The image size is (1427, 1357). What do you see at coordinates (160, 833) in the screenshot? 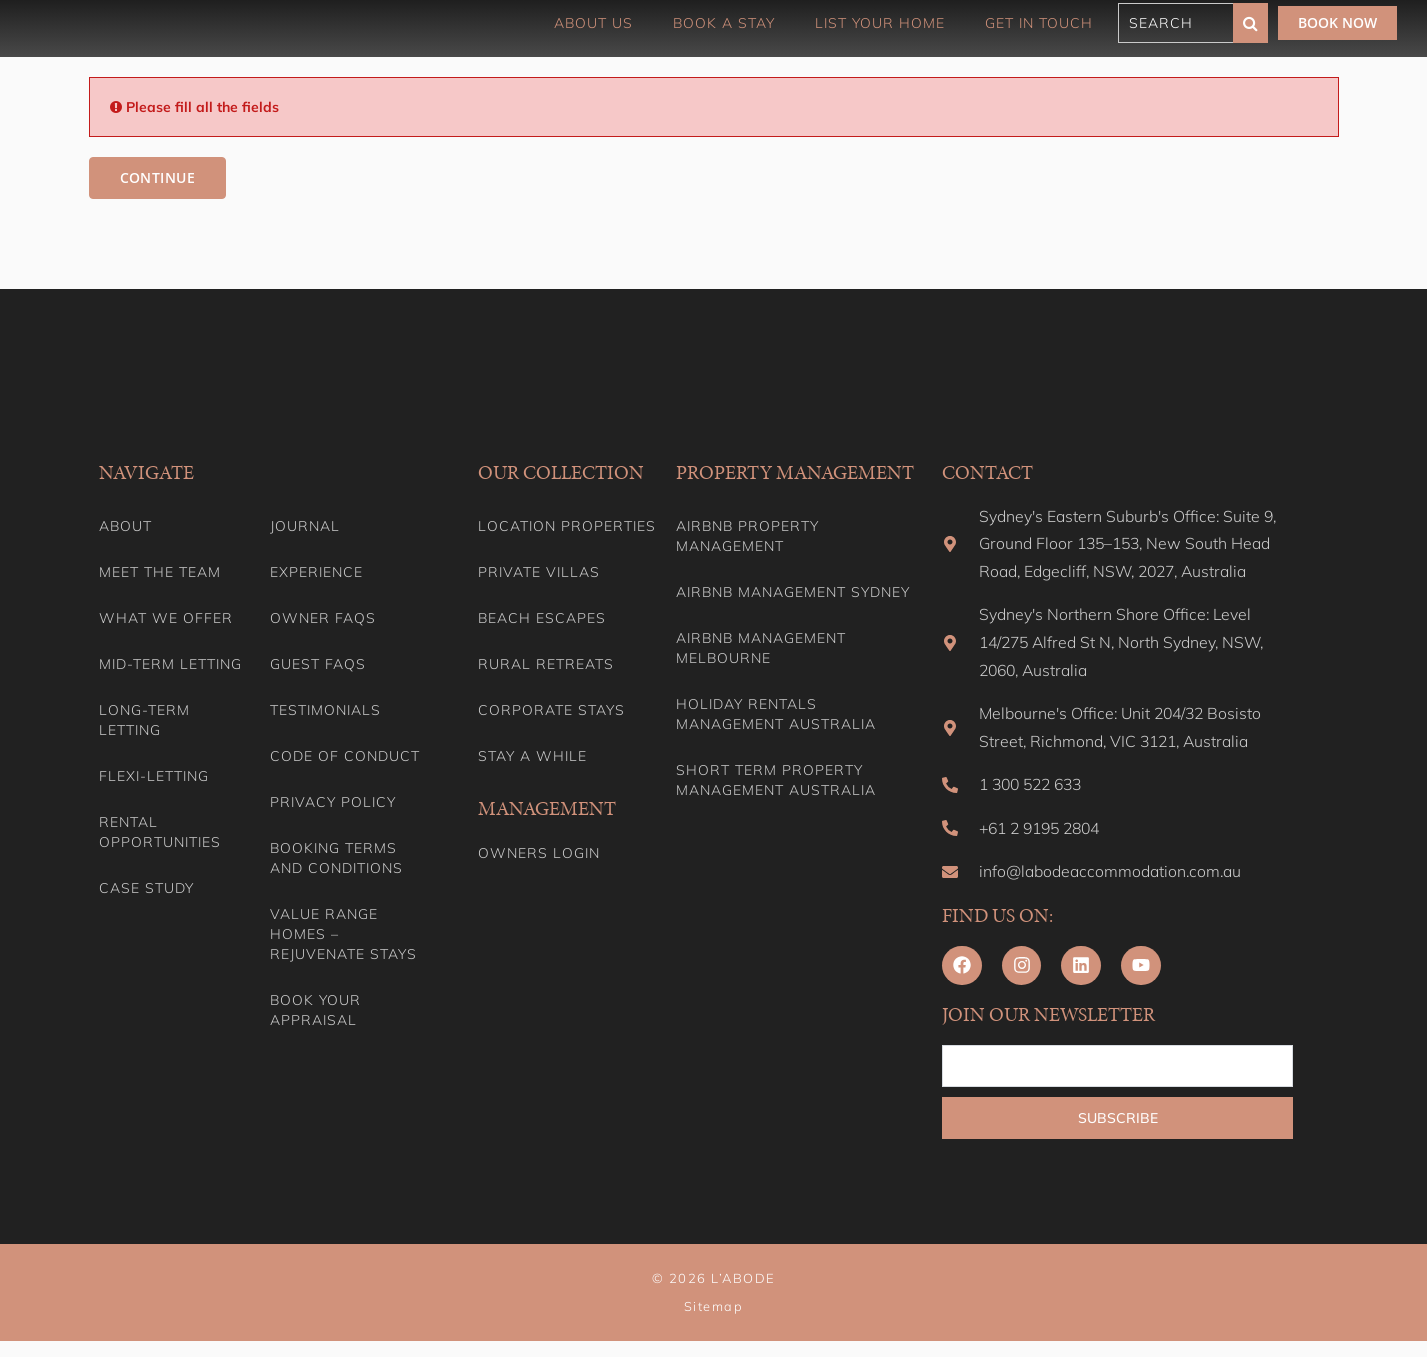
I see `Rental Opportunities` at bounding box center [160, 833].